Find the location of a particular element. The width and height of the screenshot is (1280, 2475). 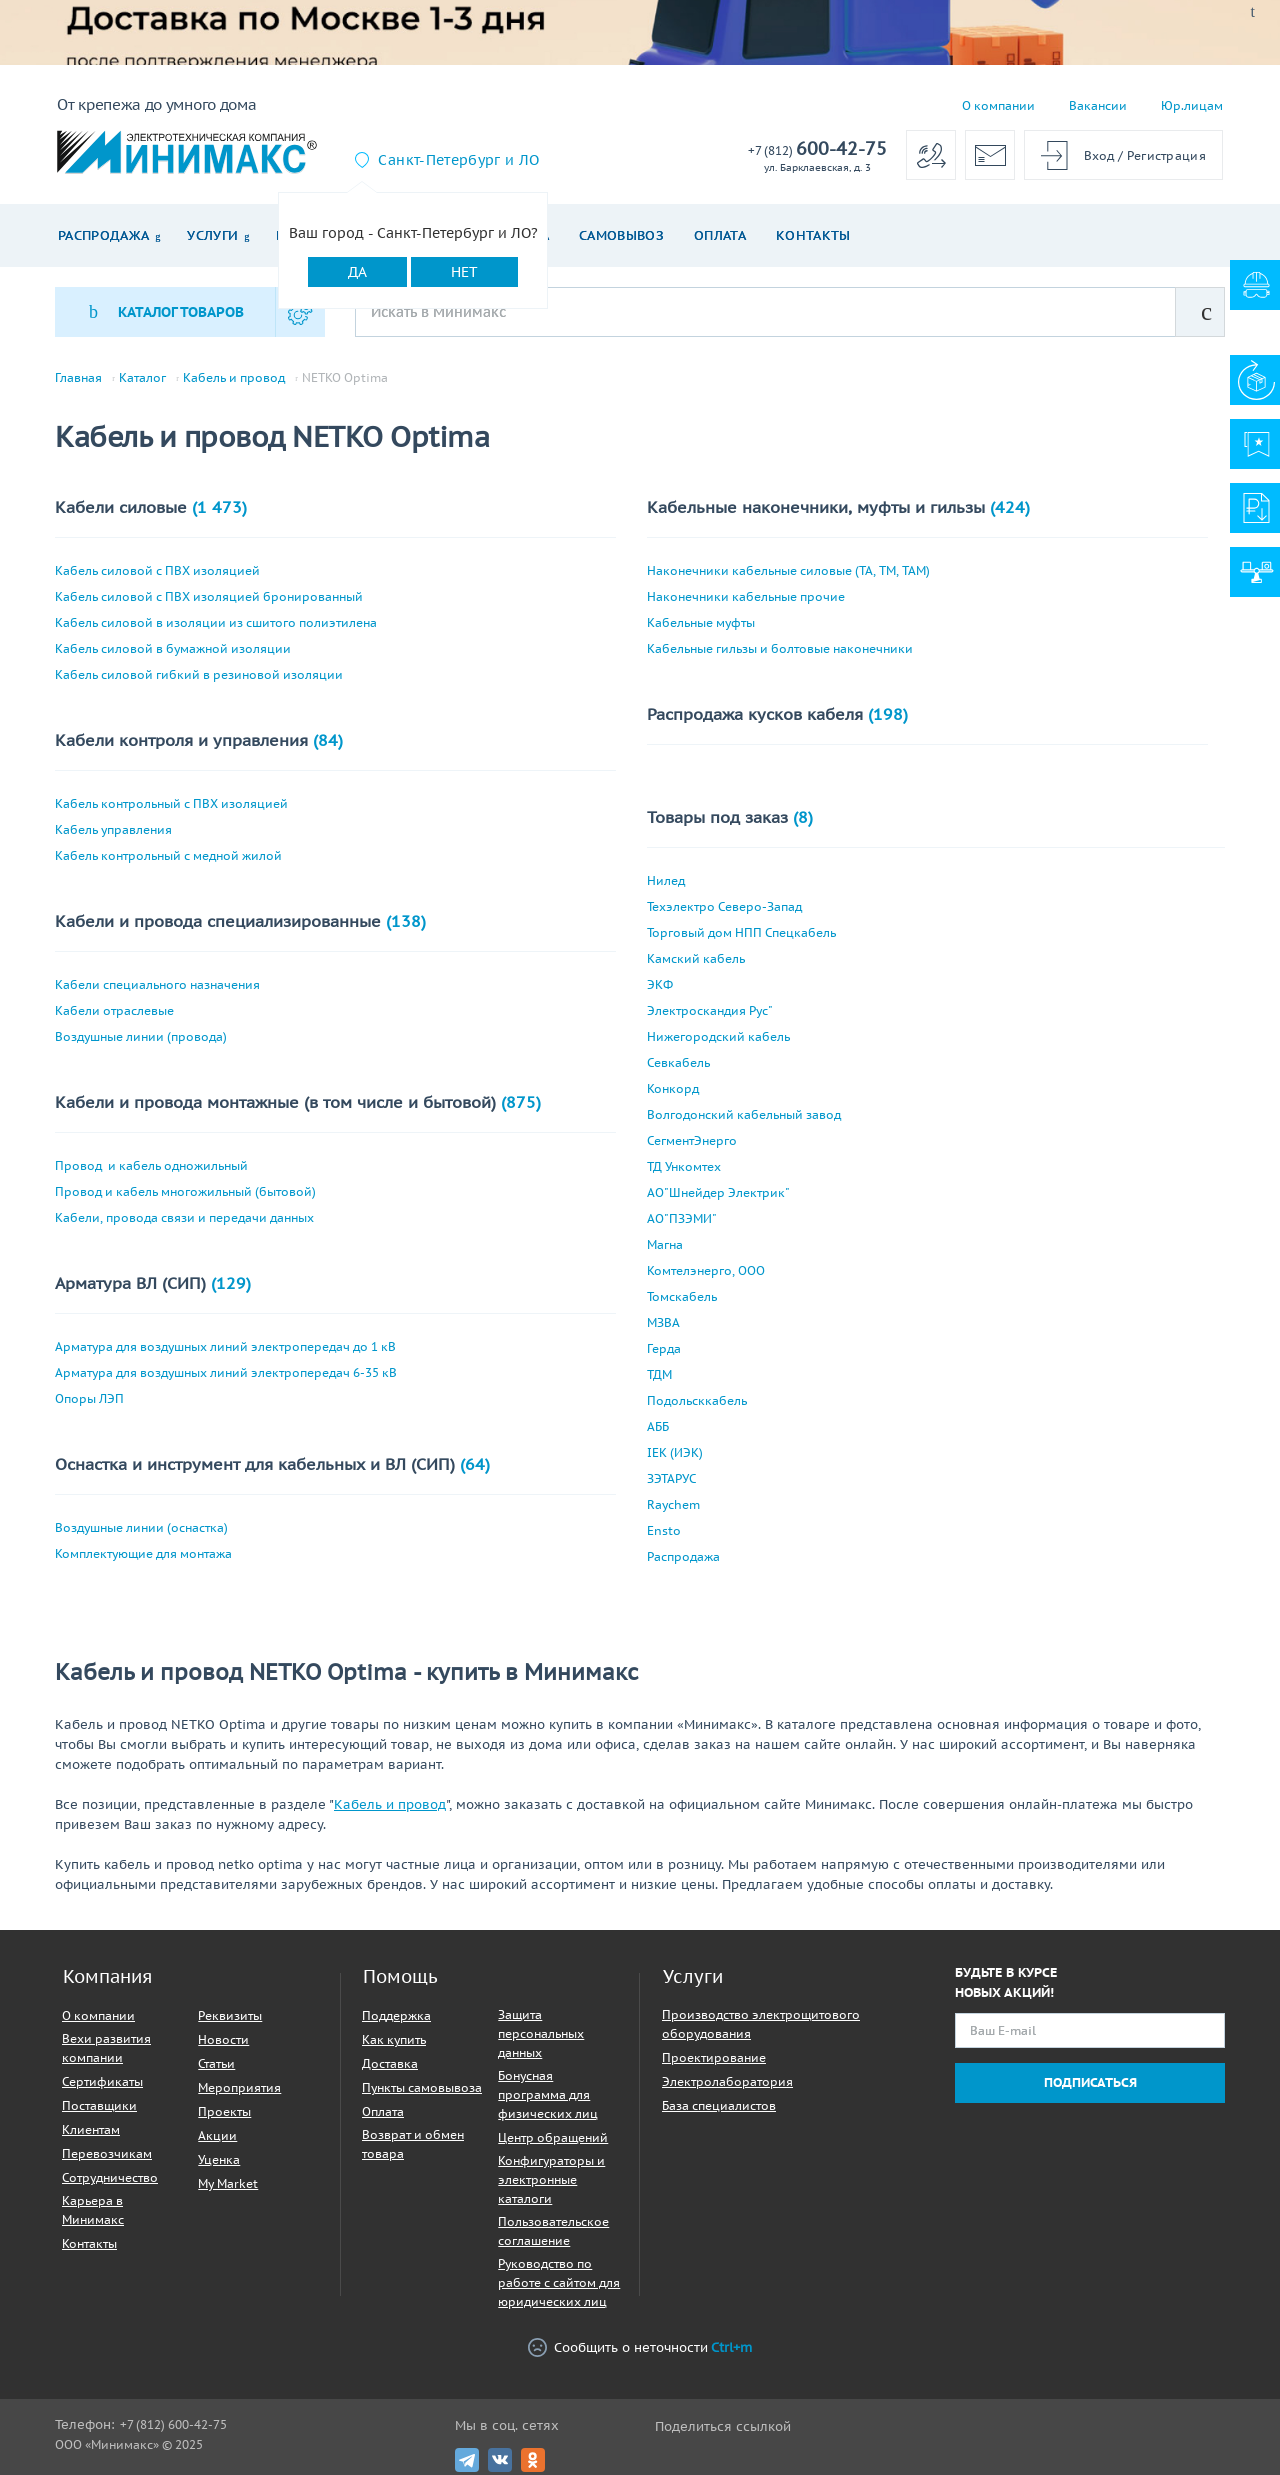

Услуги is located at coordinates (212, 235).